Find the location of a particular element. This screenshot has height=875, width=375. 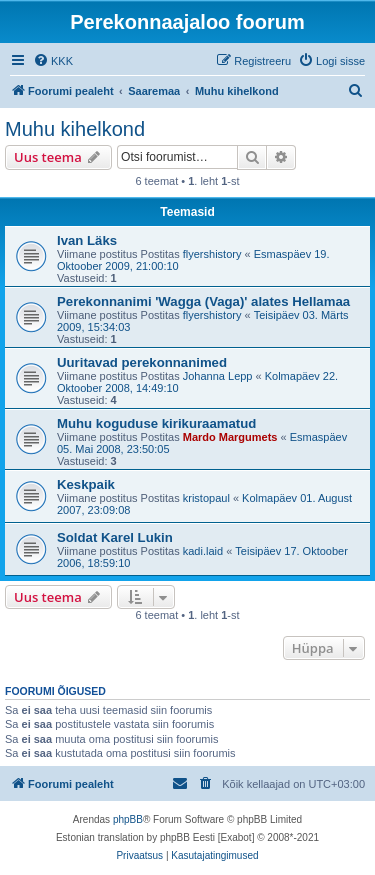

flyershistory is located at coordinates (212, 254).